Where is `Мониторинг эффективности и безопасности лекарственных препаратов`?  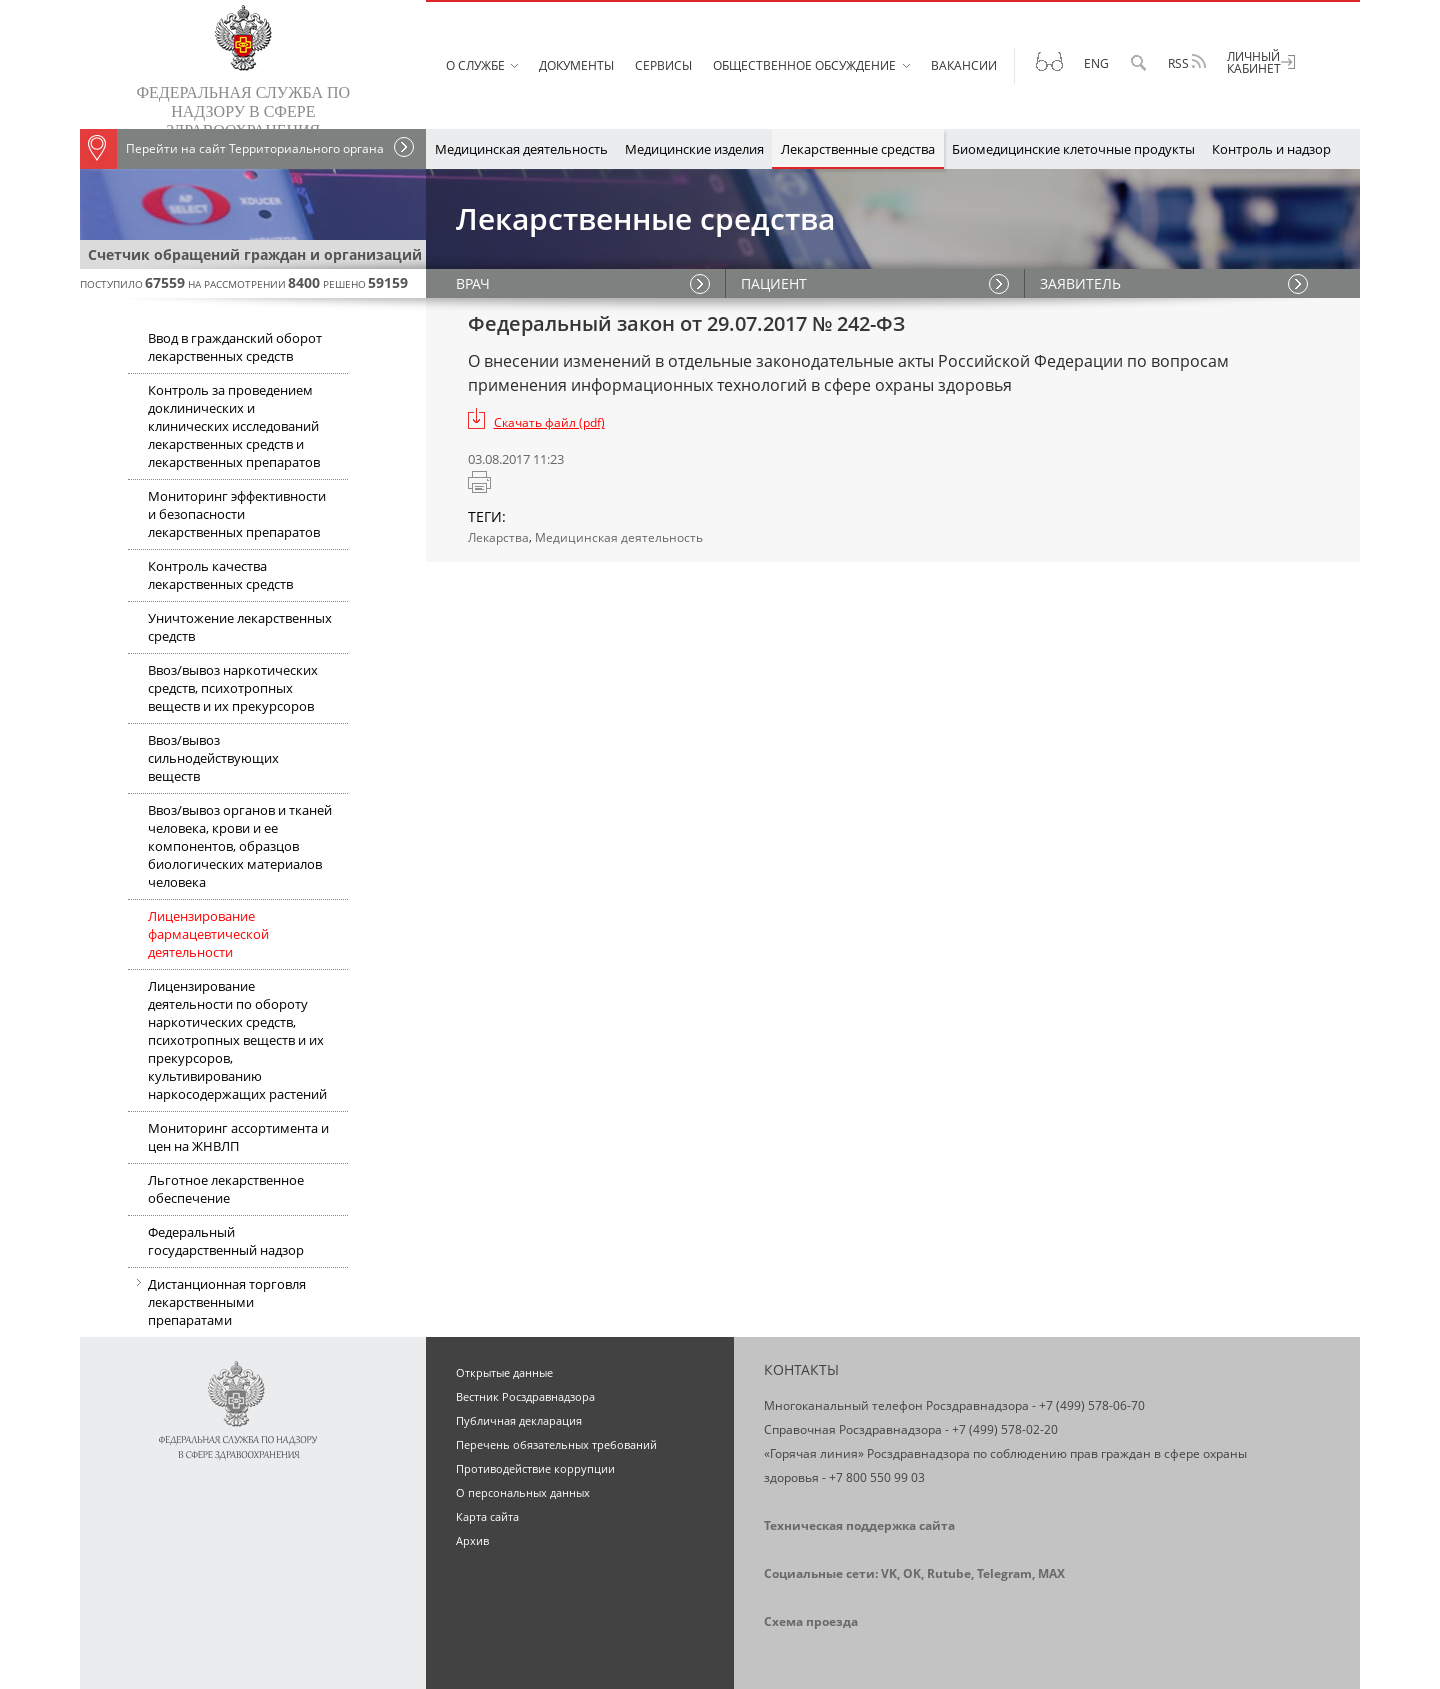 Мониторинг эффективности и безопасности лекарственных препаратов is located at coordinates (237, 514).